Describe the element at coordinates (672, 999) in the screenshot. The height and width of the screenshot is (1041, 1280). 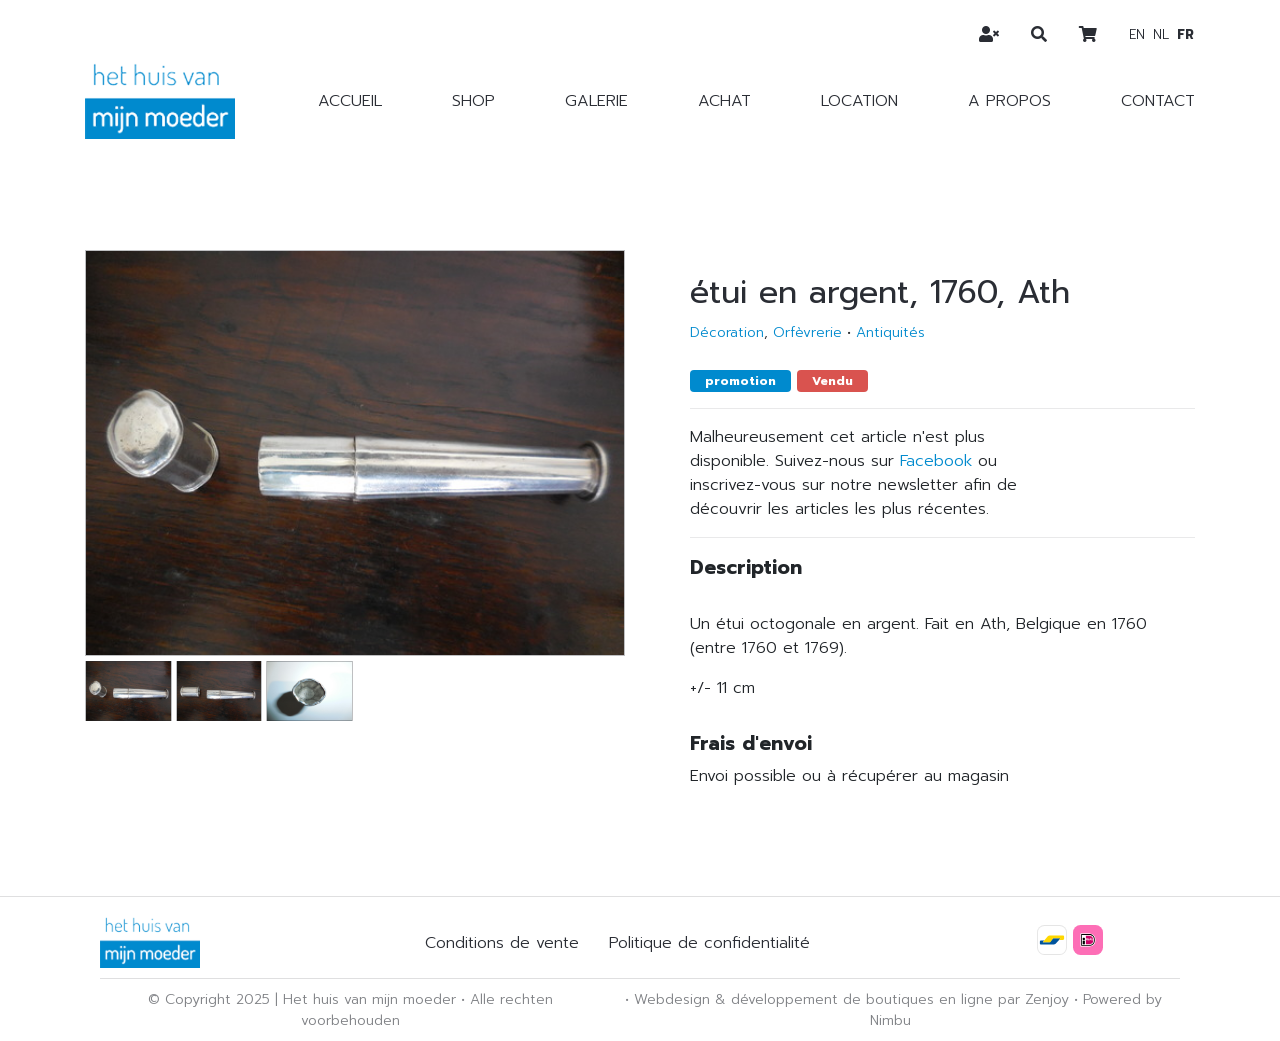
I see `Webdesign` at that location.